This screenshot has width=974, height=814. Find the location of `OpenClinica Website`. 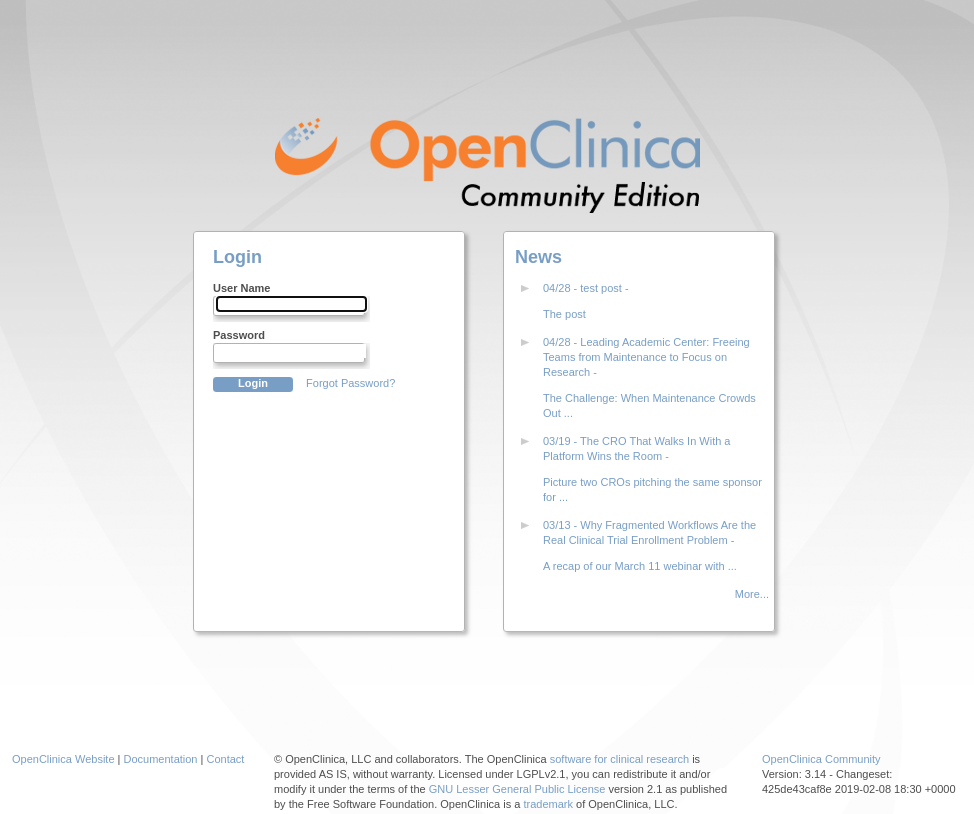

OpenClinica Website is located at coordinates (63, 759).